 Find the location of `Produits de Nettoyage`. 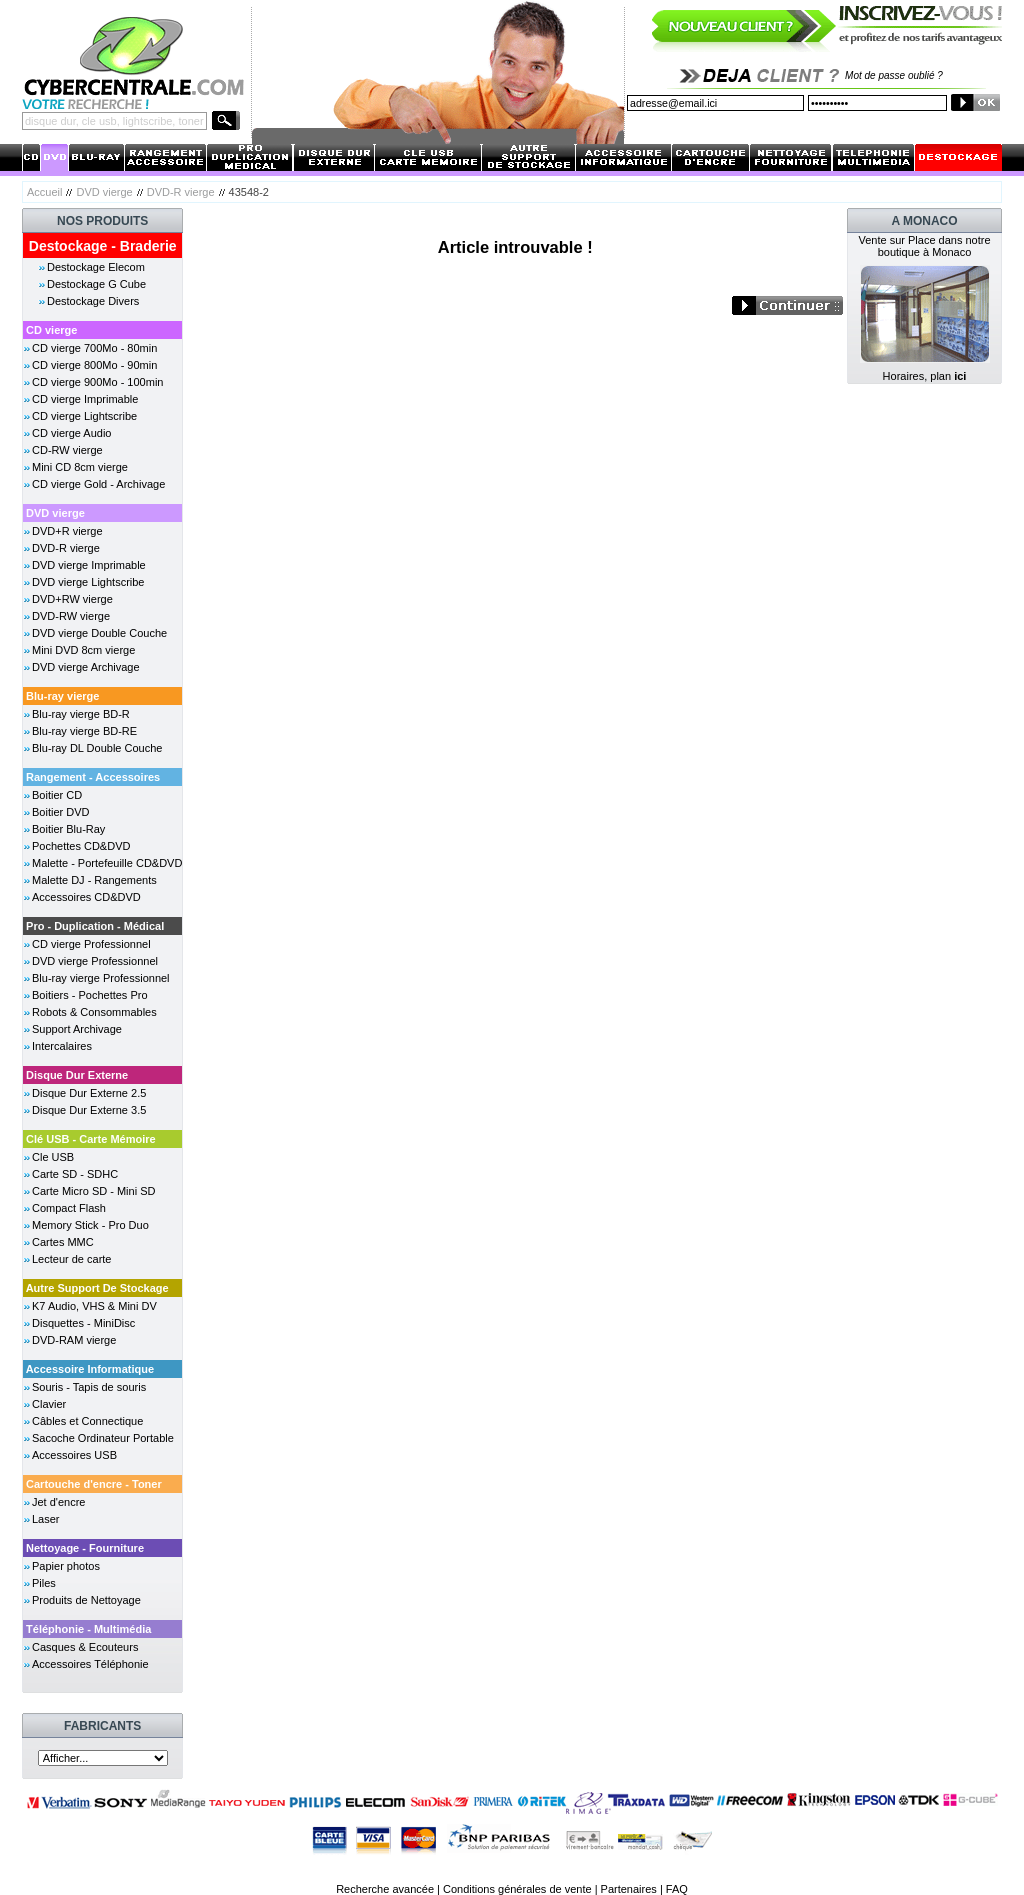

Produits de Nettoyage is located at coordinates (86, 1600).